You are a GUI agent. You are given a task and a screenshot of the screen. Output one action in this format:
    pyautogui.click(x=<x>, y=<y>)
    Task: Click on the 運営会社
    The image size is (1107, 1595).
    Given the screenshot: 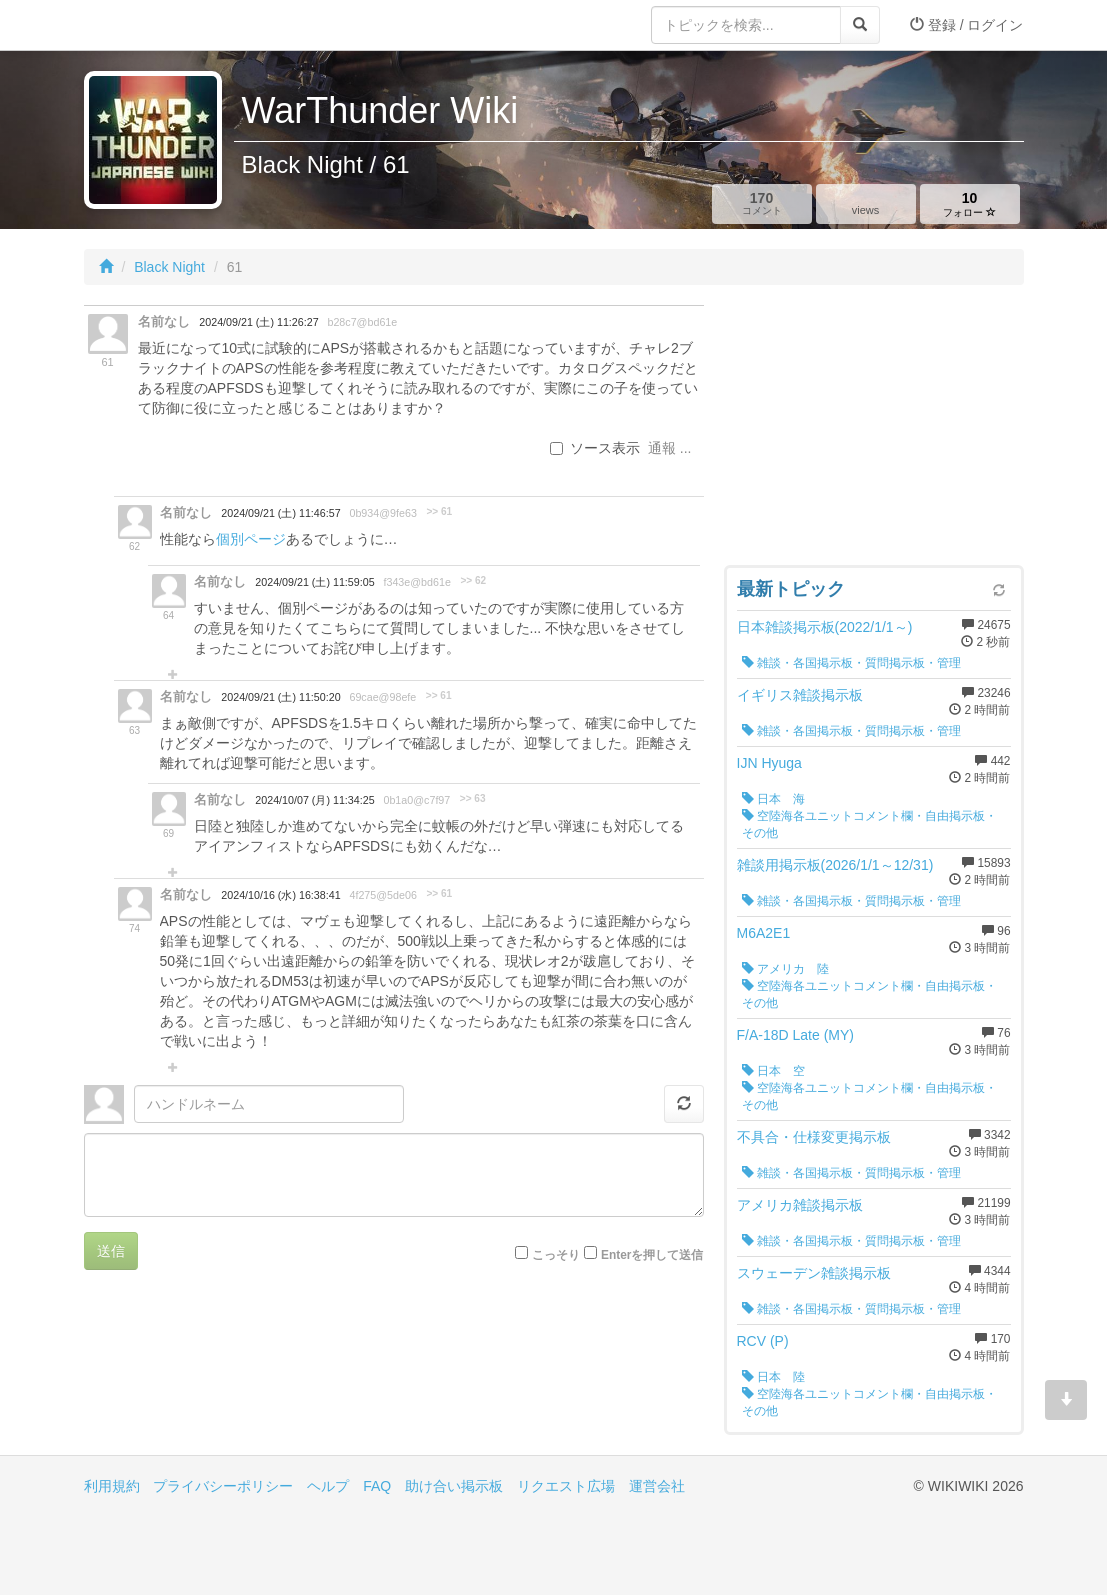 What is the action you would take?
    pyautogui.click(x=657, y=1486)
    